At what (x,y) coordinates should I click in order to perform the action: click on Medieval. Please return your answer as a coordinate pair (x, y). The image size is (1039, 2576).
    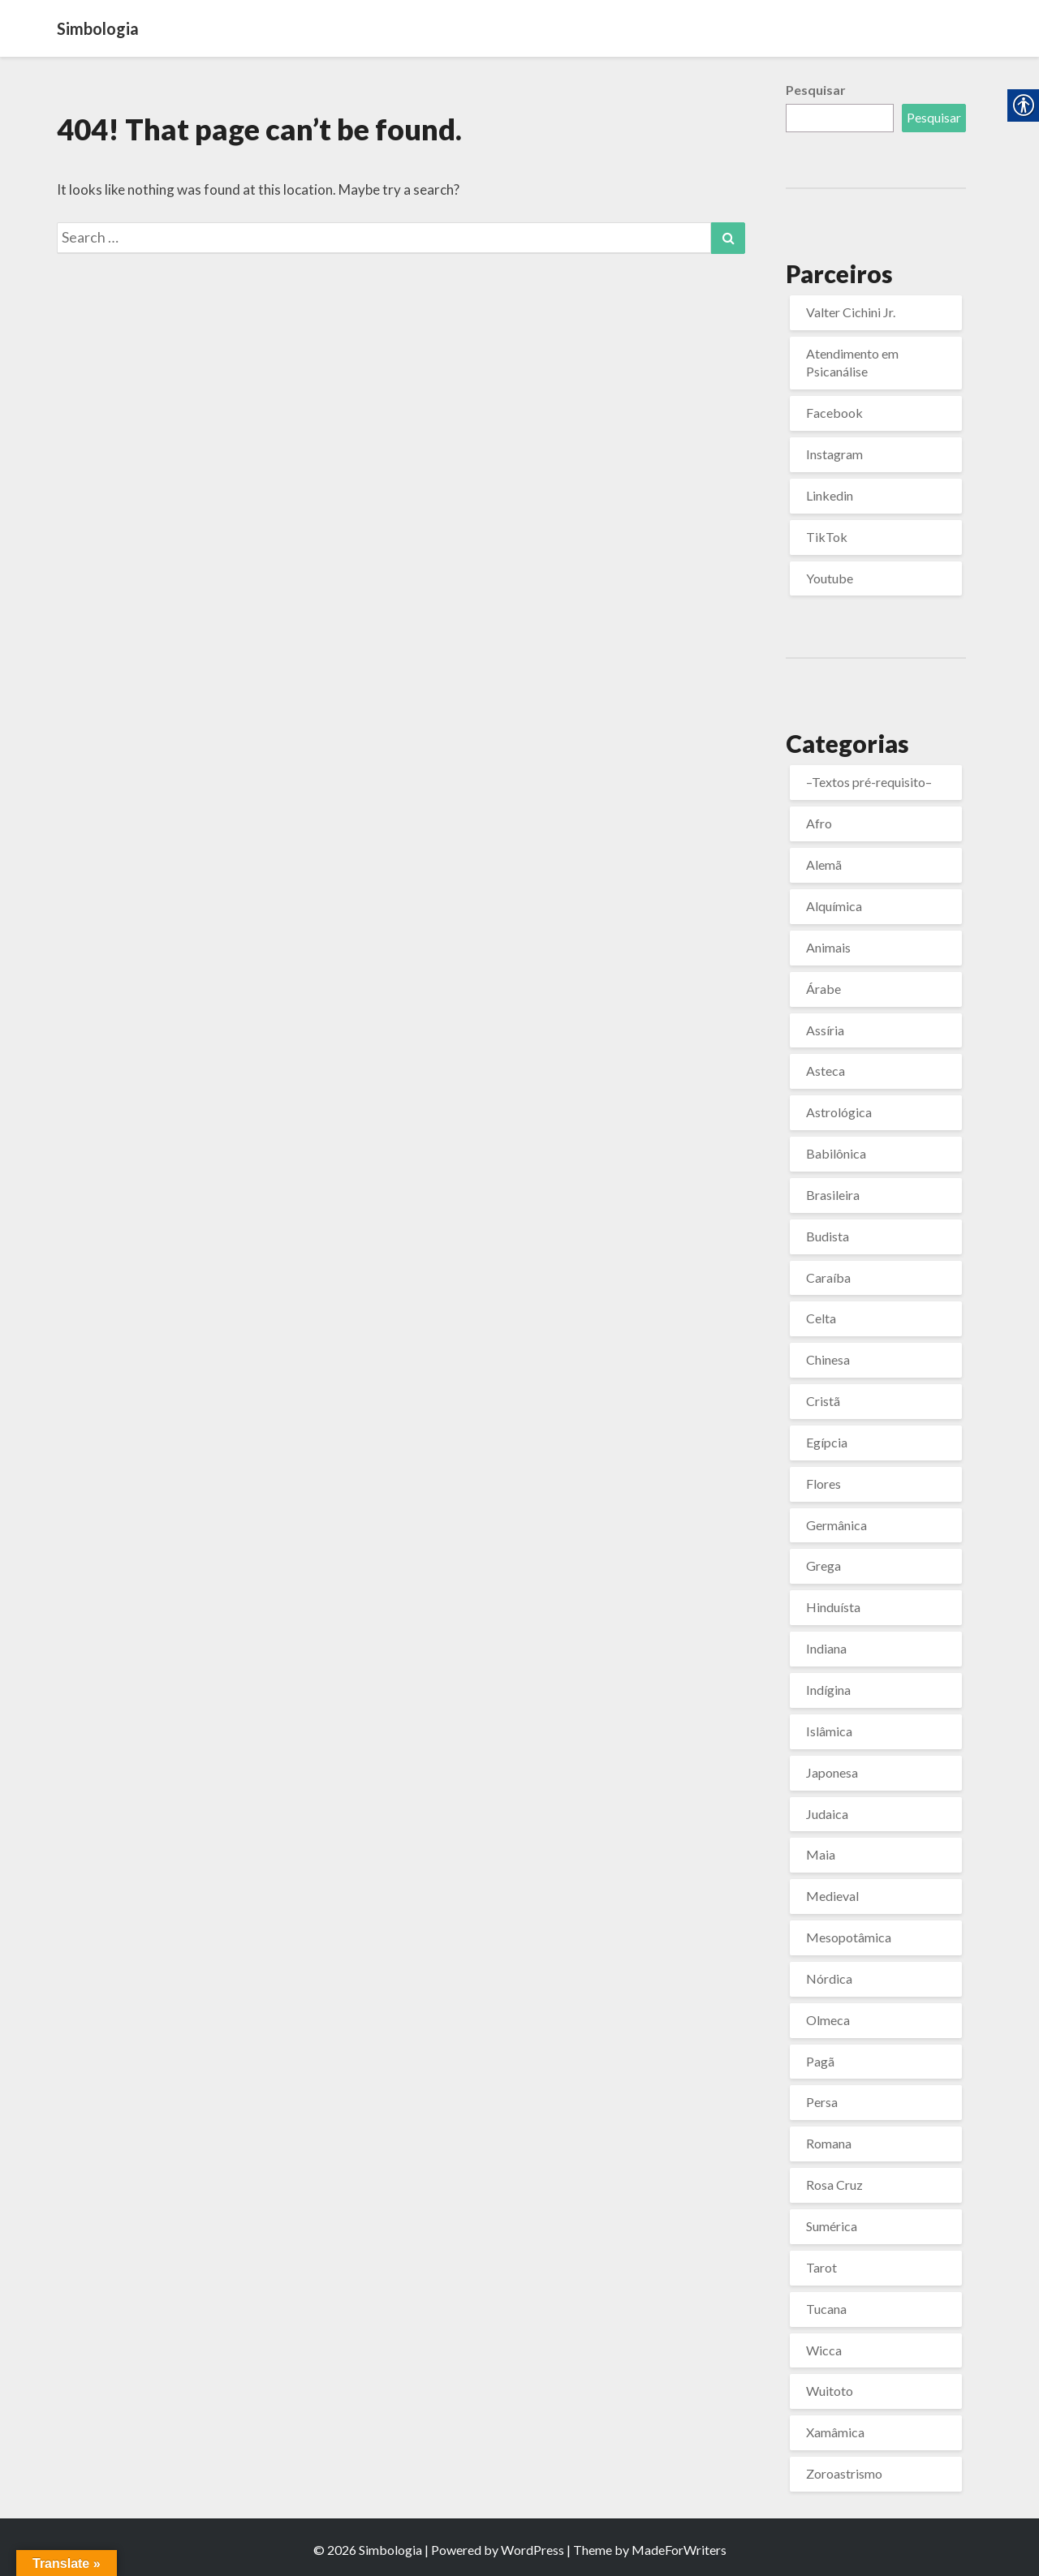
    Looking at the image, I should click on (832, 1895).